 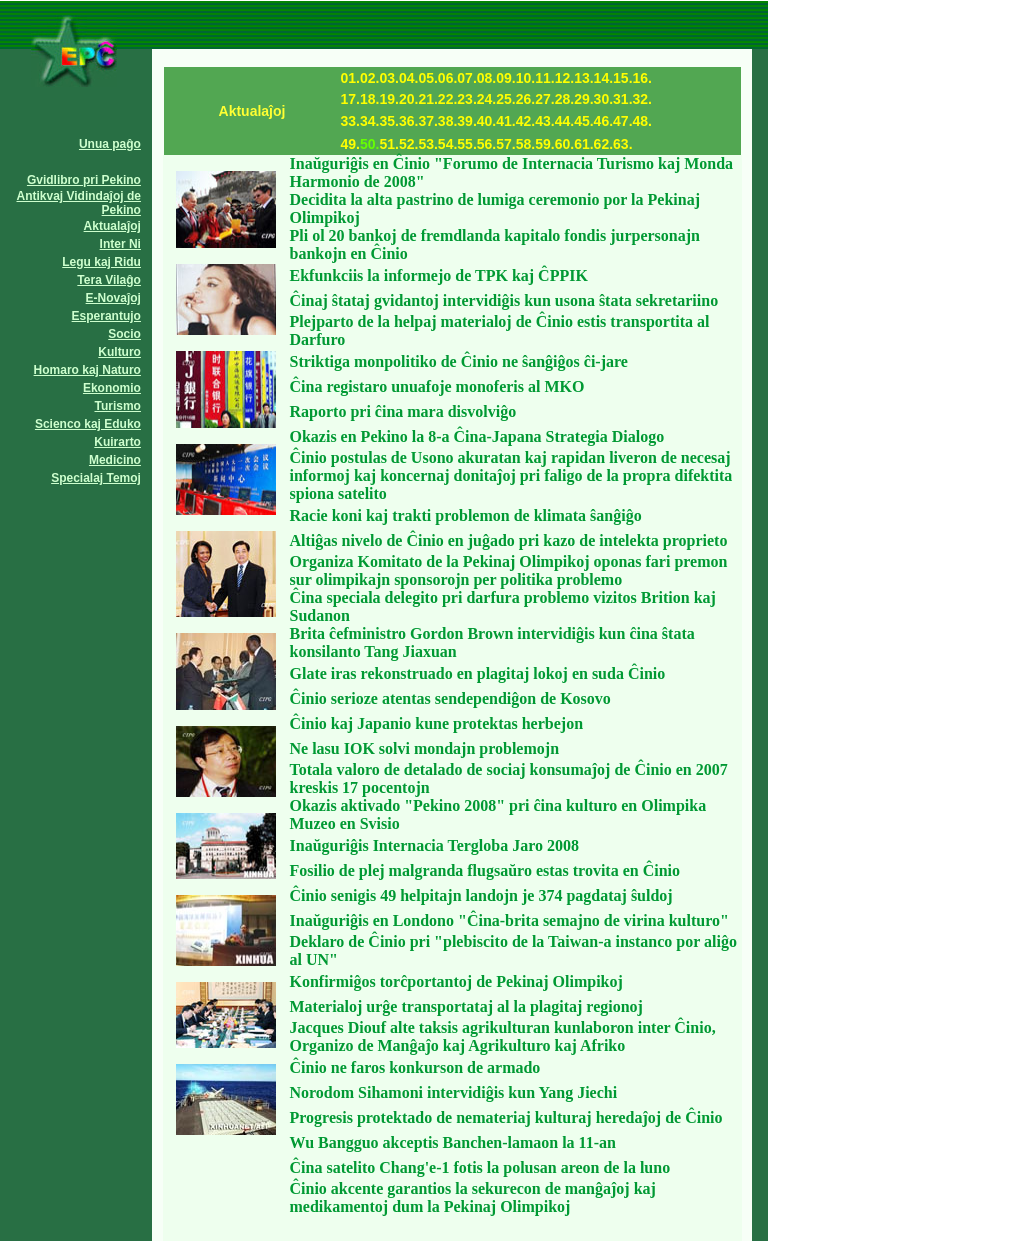 What do you see at coordinates (486, 99) in the screenshot?
I see `24.` at bounding box center [486, 99].